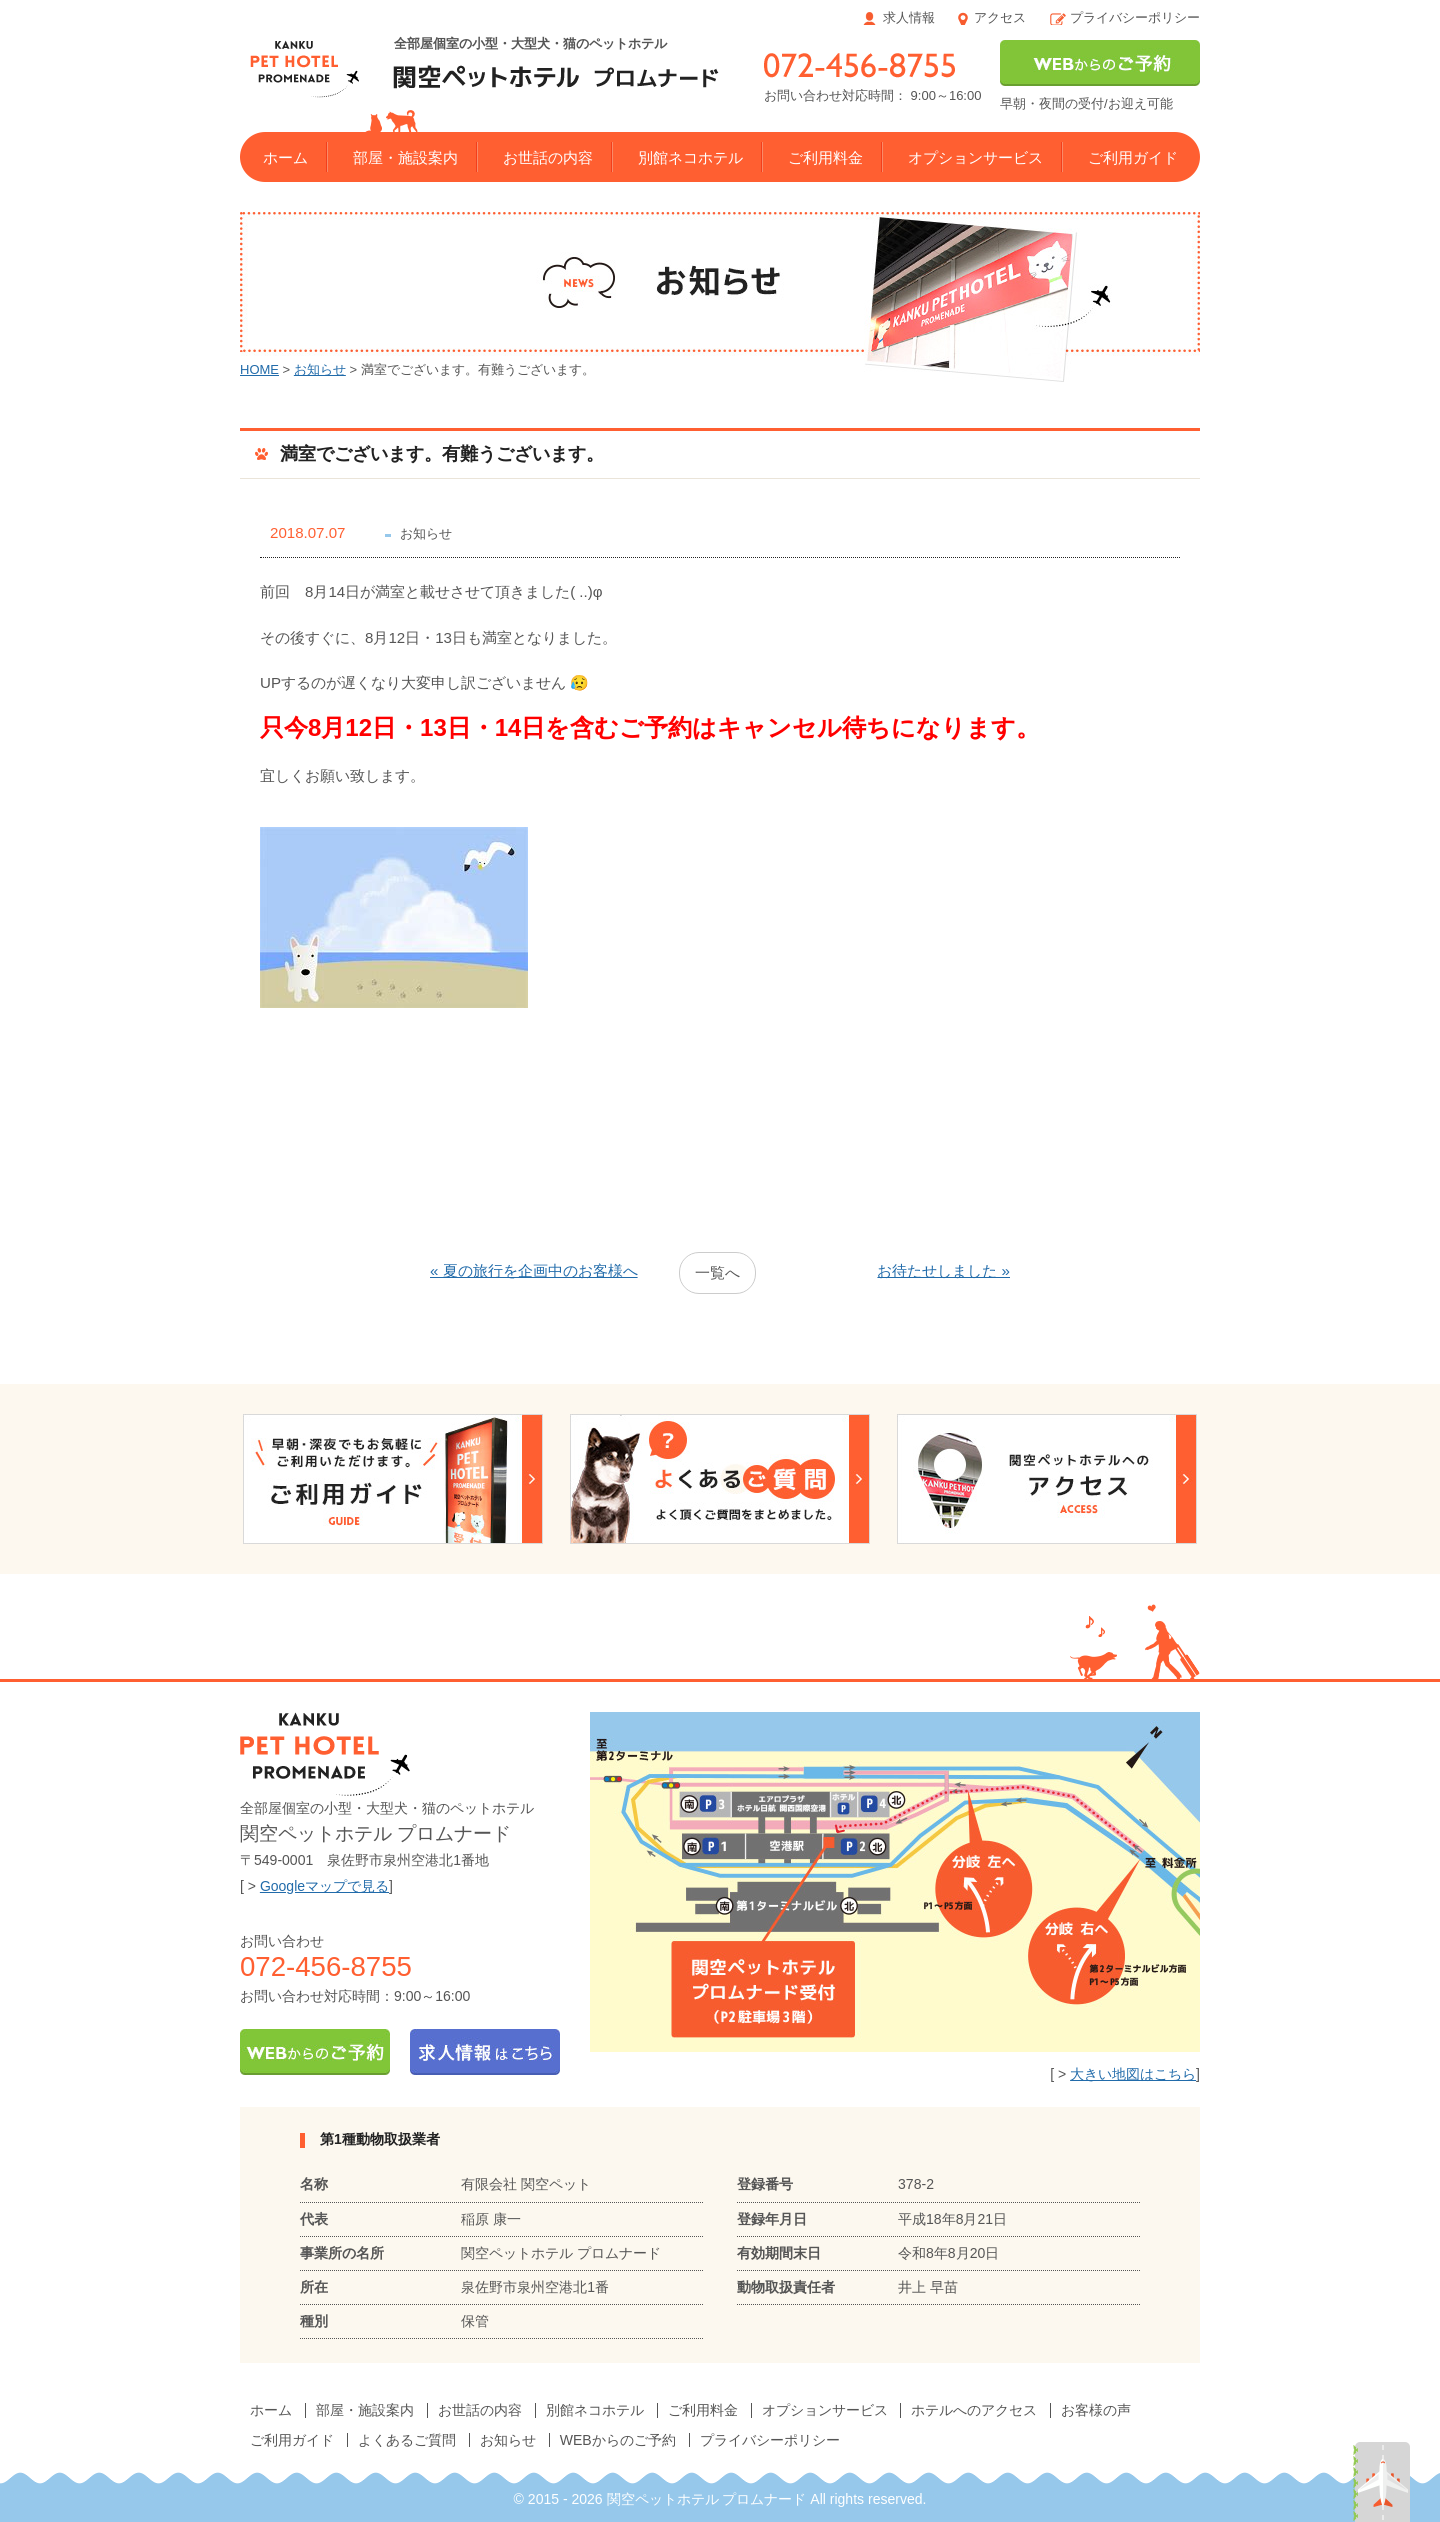 Image resolution: width=1440 pixels, height=2522 pixels. I want to click on ホーム, so click(285, 157).